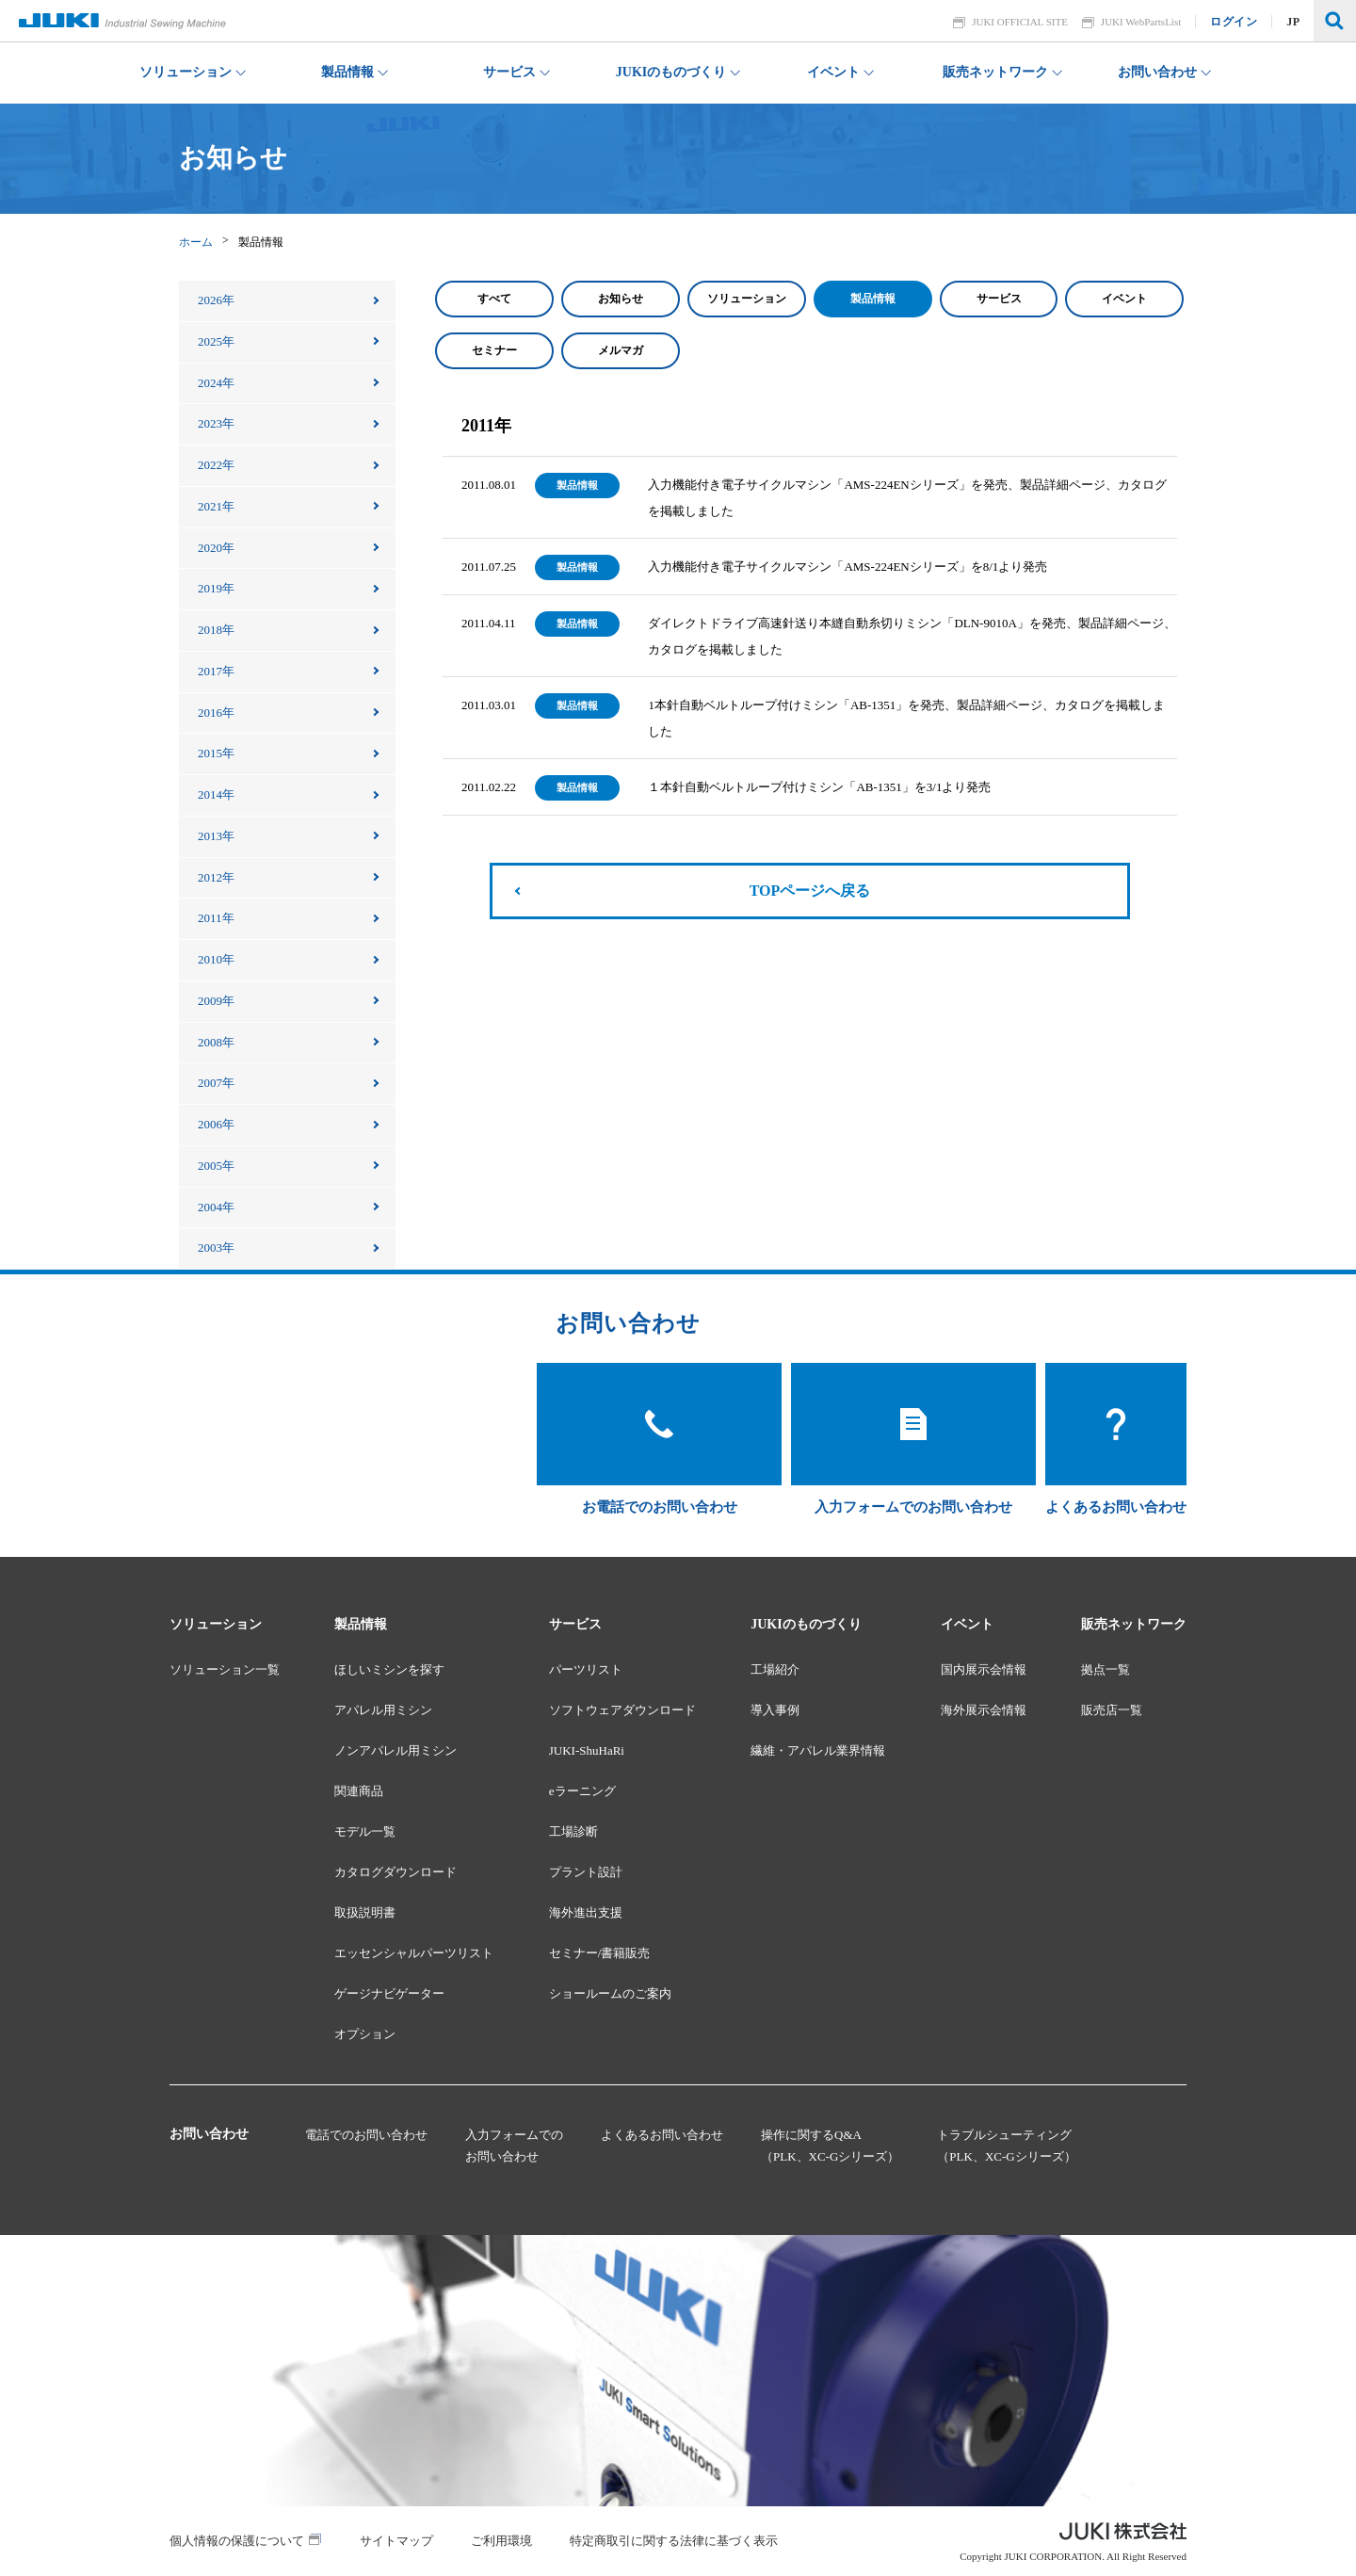  Describe the element at coordinates (600, 1953) in the screenshot. I see `セミナー/書籍販売` at that location.